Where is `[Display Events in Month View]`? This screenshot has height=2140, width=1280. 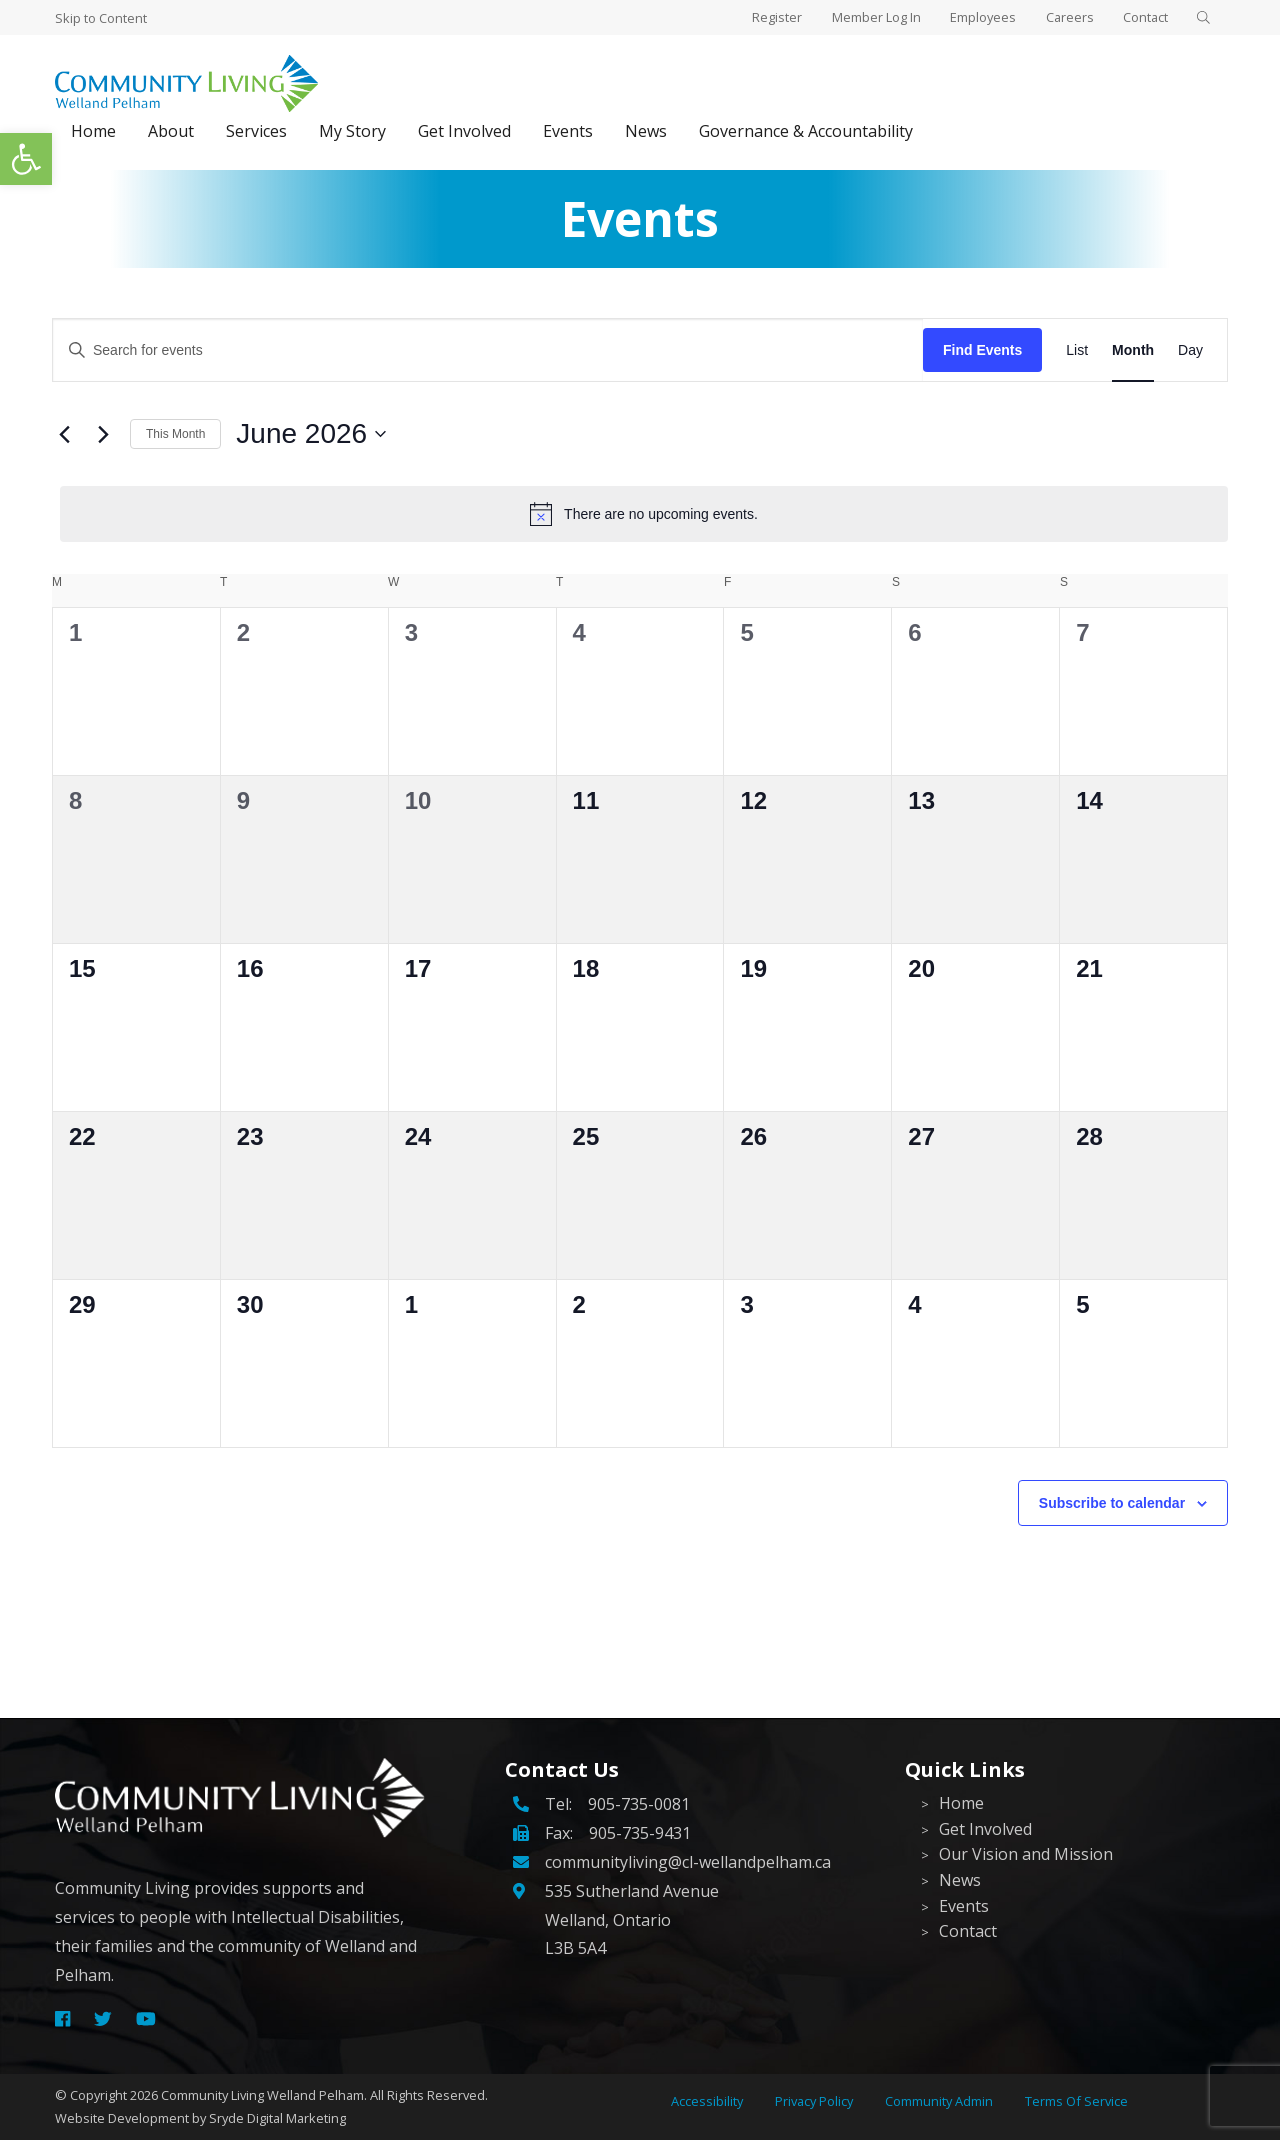
[Display Events in Month View] is located at coordinates (1133, 350).